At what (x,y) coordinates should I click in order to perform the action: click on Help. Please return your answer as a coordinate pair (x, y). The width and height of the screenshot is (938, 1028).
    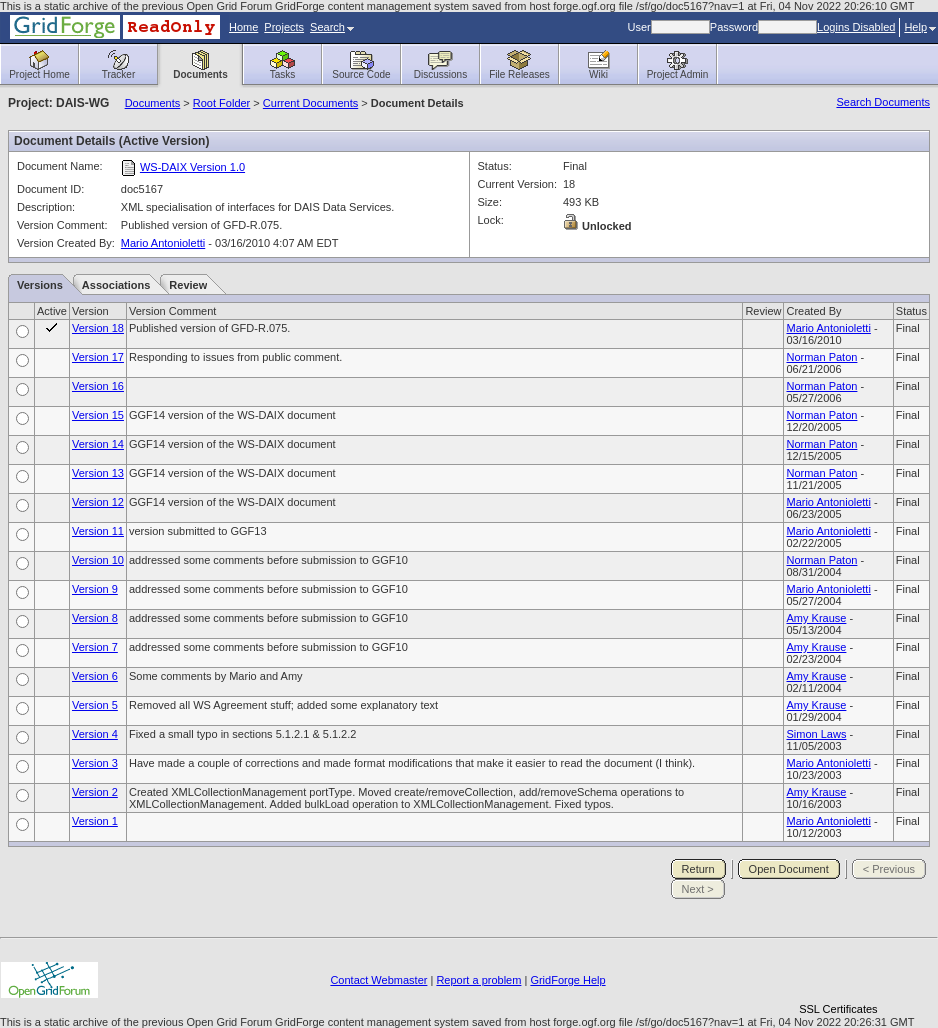
    Looking at the image, I should click on (920, 27).